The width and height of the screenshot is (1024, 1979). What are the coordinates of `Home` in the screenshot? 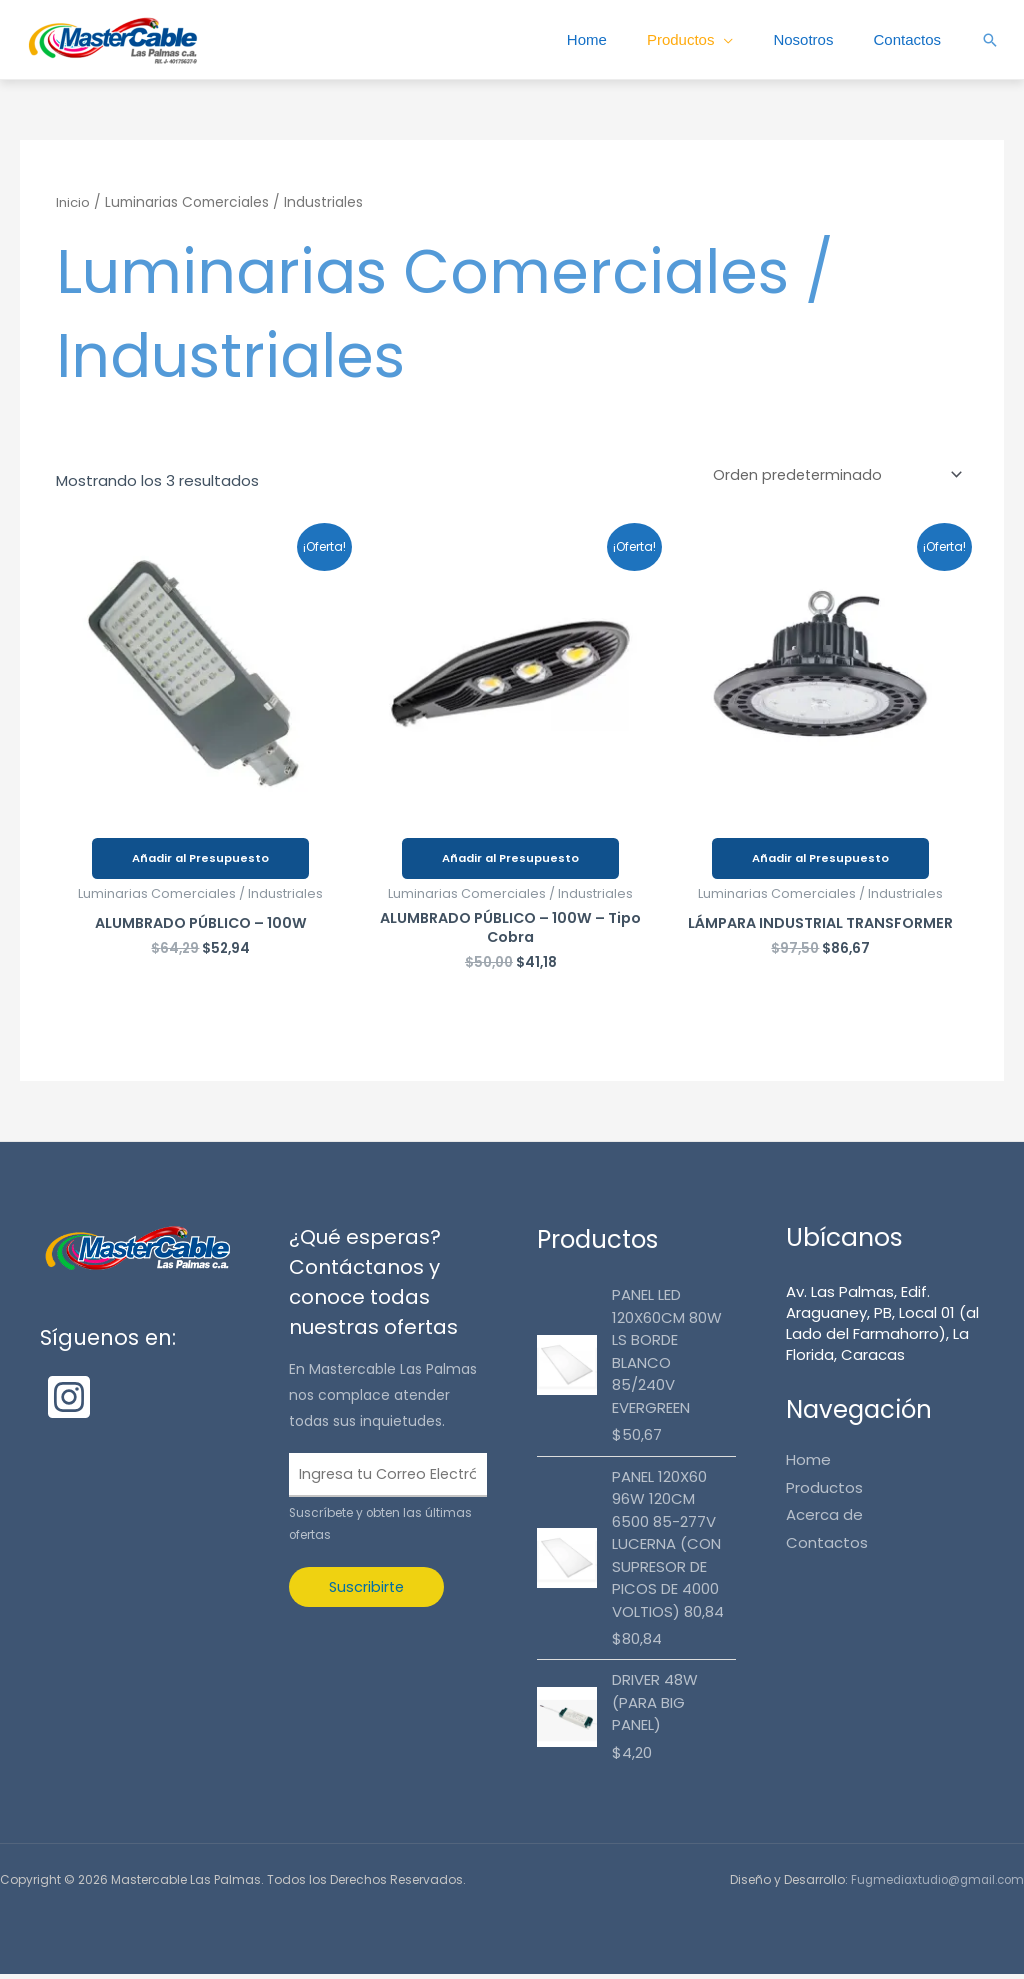 It's located at (573, 39).